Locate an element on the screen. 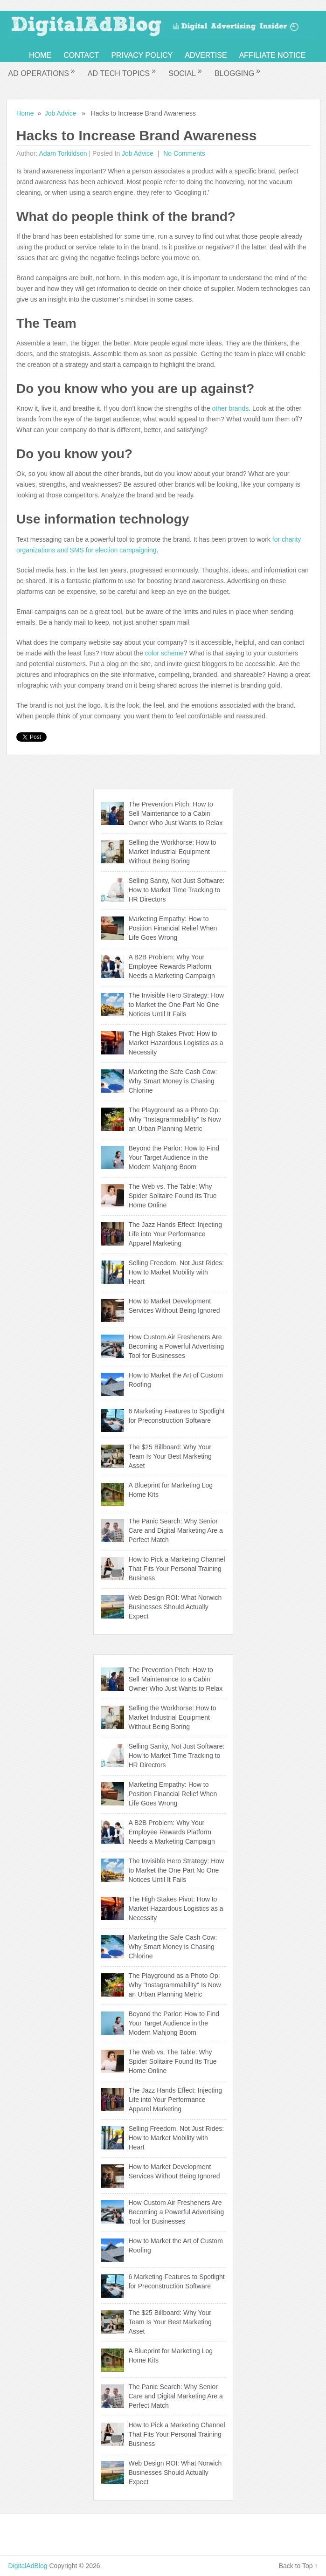 This screenshot has width=326, height=2576. The $25 Billboard: Why Your Team Is Your Best Marketing Asset is located at coordinates (170, 1456).